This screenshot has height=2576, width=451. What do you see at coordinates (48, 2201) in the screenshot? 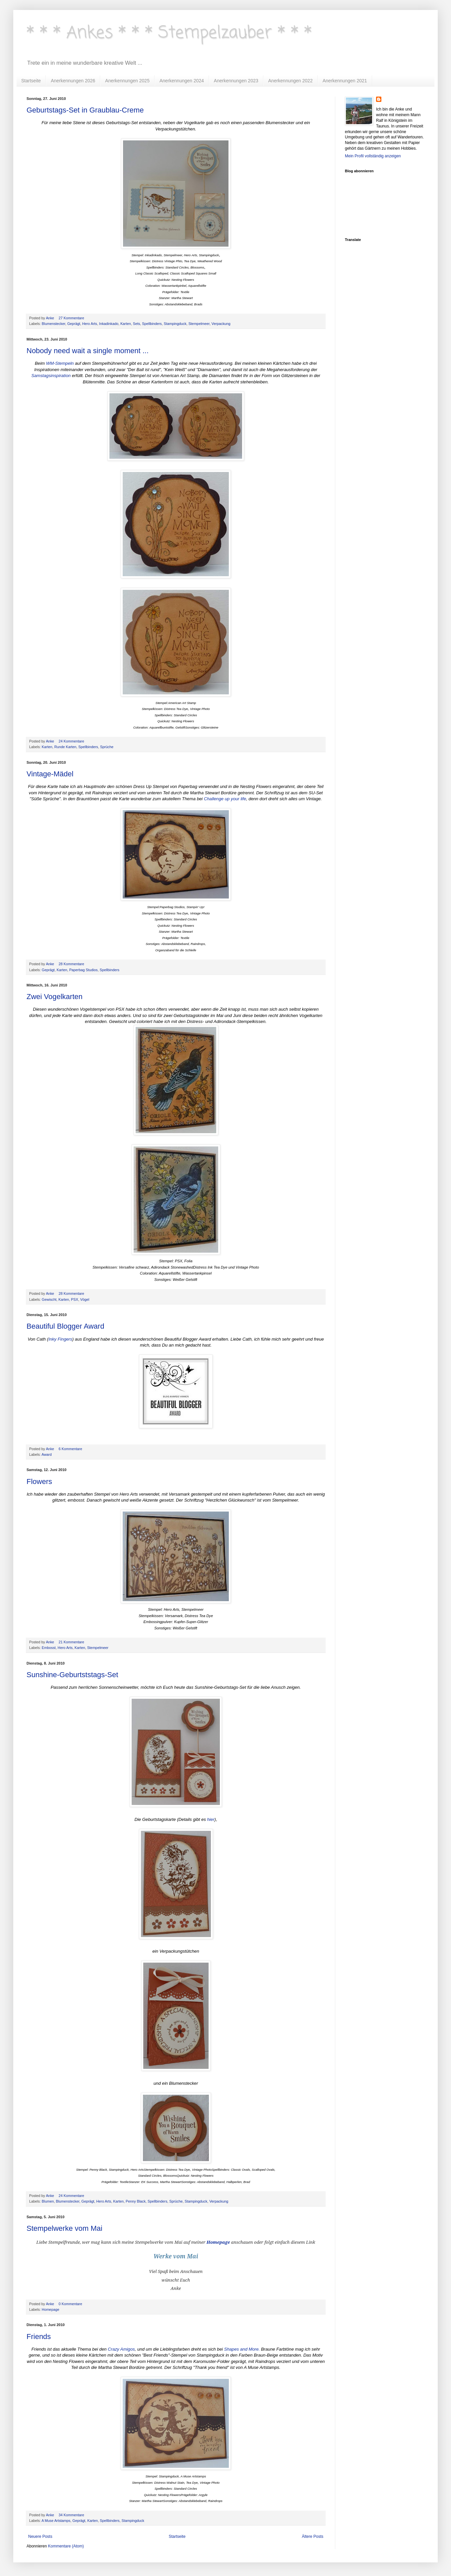
I see `Blumen` at bounding box center [48, 2201].